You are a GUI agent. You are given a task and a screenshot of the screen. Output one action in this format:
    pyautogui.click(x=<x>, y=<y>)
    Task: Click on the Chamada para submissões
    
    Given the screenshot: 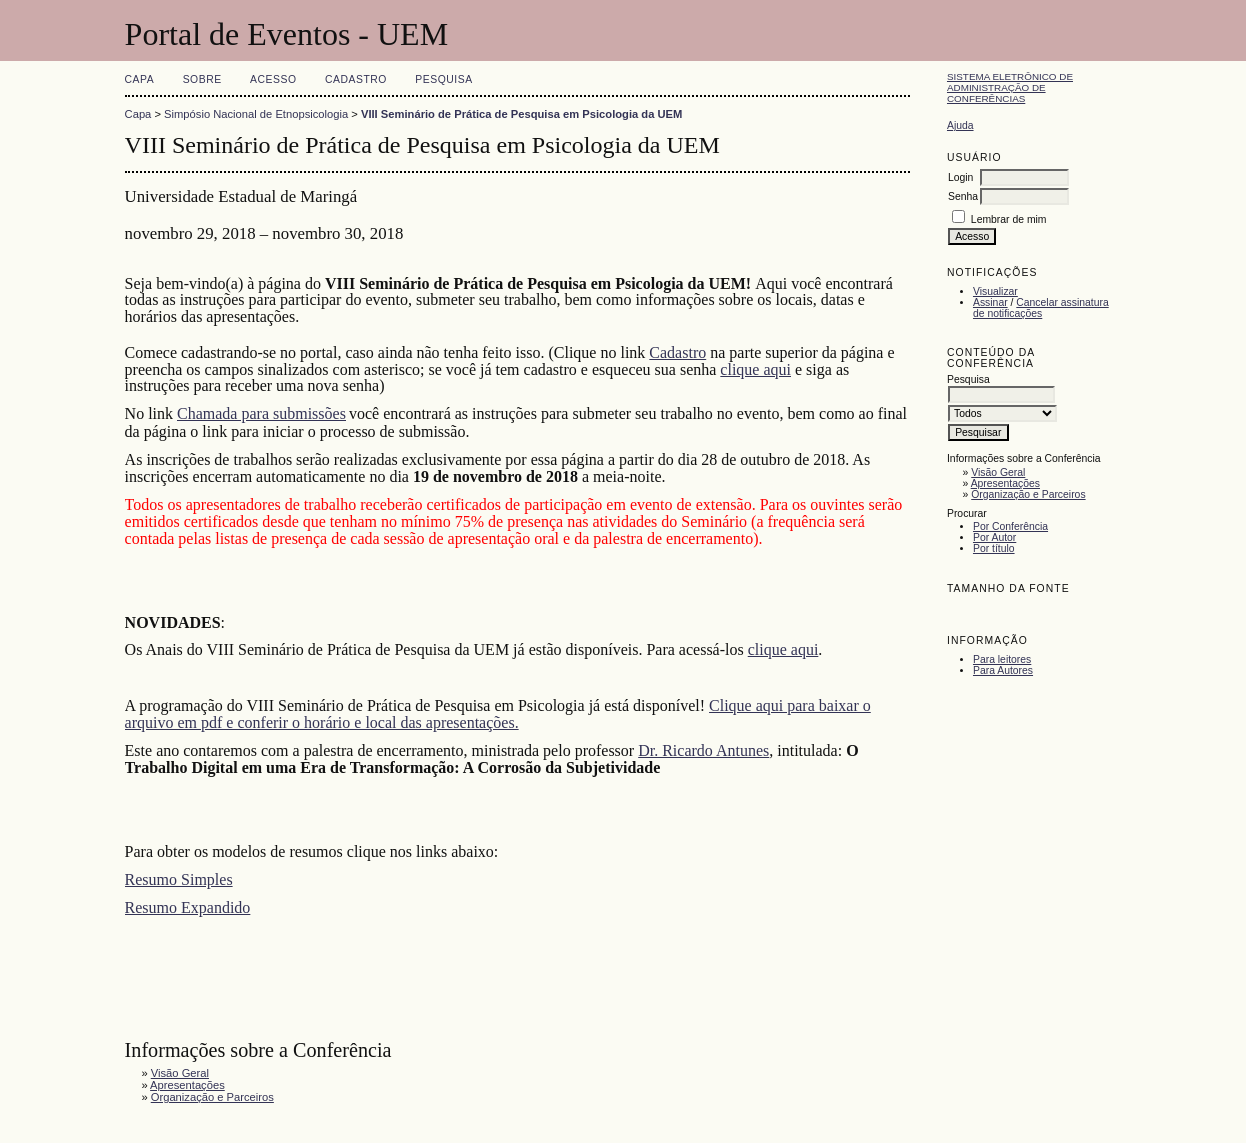 What is the action you would take?
    pyautogui.click(x=261, y=413)
    